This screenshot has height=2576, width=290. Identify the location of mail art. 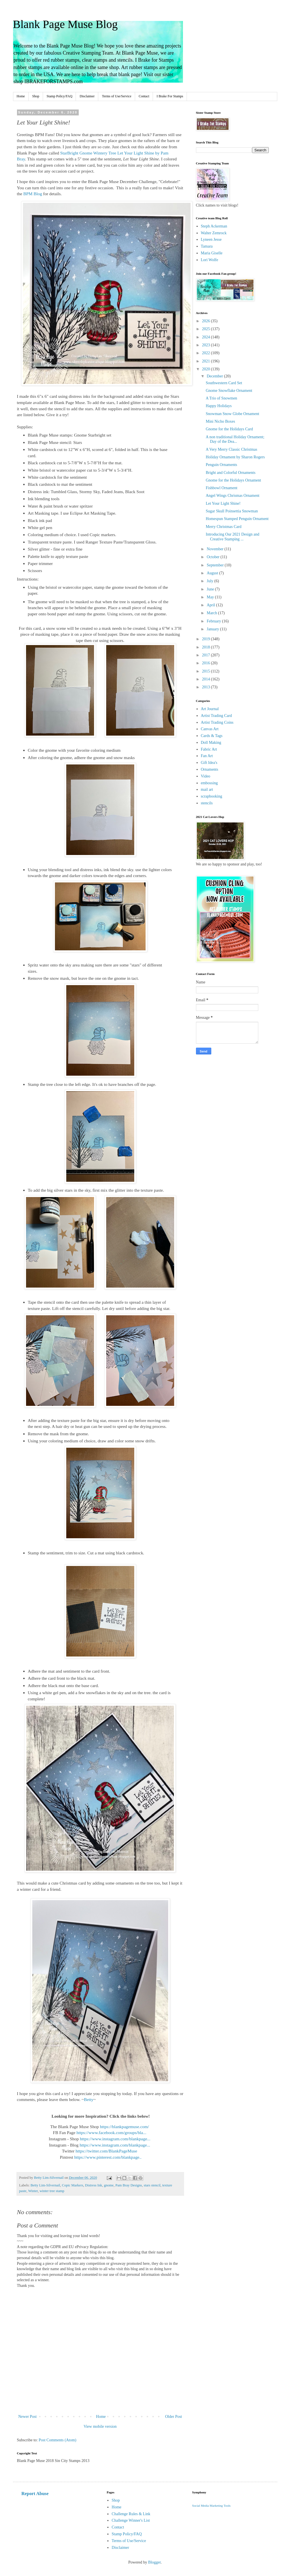
(207, 789).